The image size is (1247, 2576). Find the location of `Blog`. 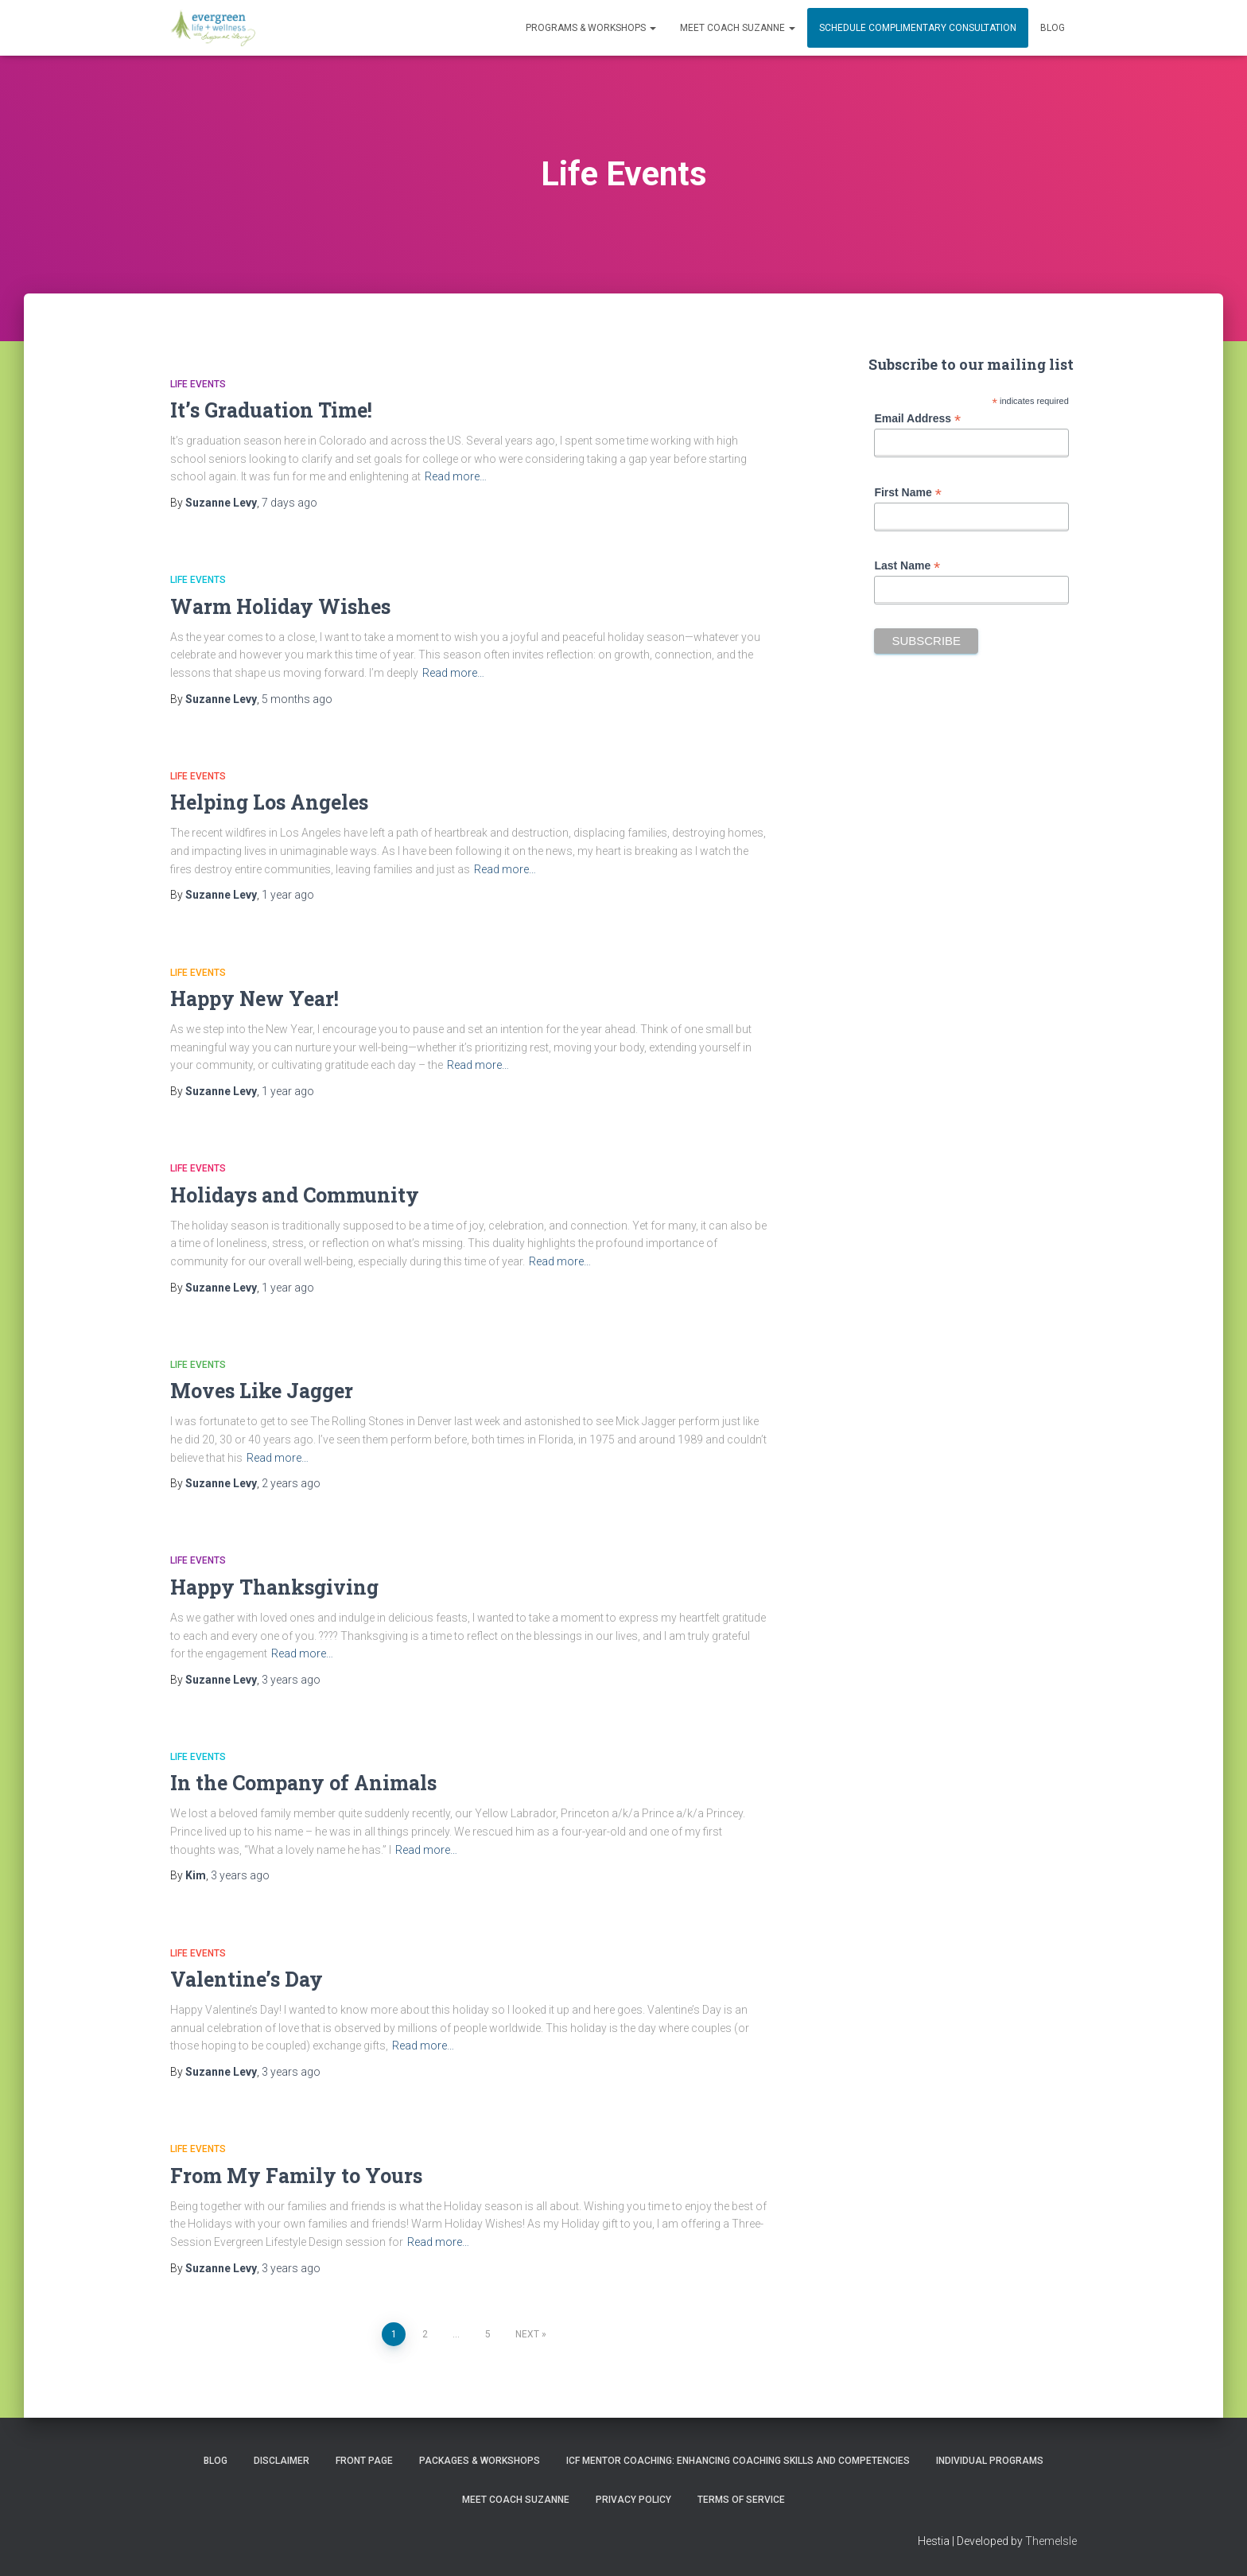

Blog is located at coordinates (1052, 27).